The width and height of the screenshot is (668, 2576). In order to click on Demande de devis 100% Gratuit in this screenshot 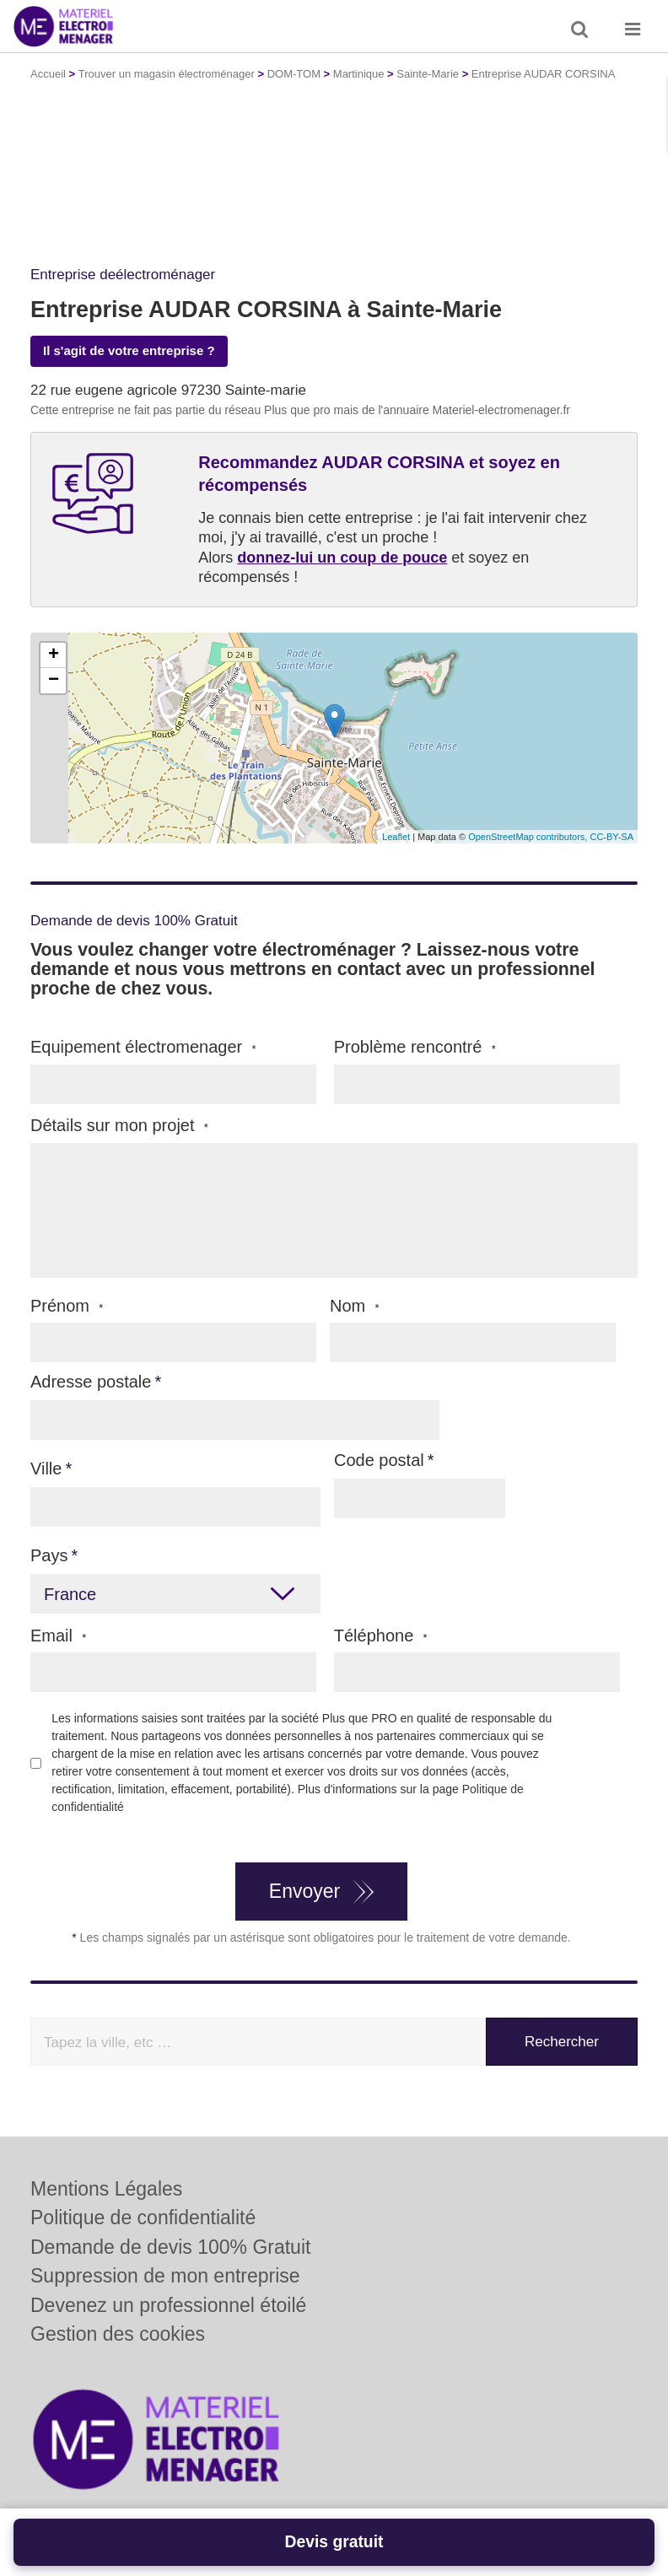, I will do `click(170, 2247)`.